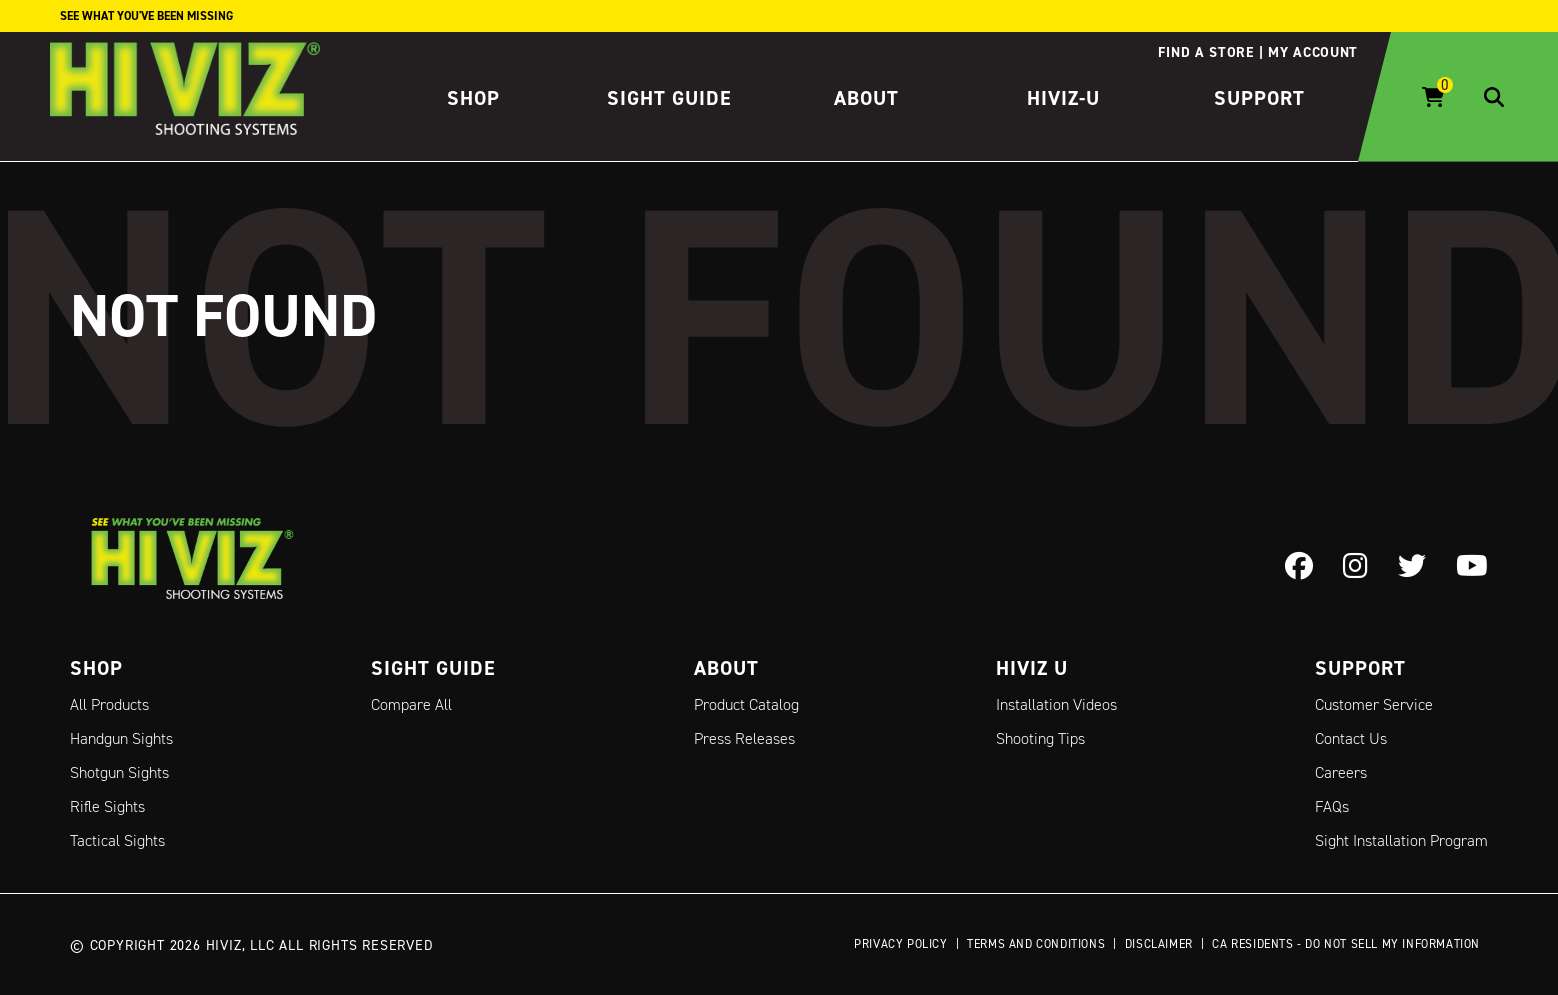 The height and width of the screenshot is (995, 1558). What do you see at coordinates (744, 738) in the screenshot?
I see `Press Releases` at bounding box center [744, 738].